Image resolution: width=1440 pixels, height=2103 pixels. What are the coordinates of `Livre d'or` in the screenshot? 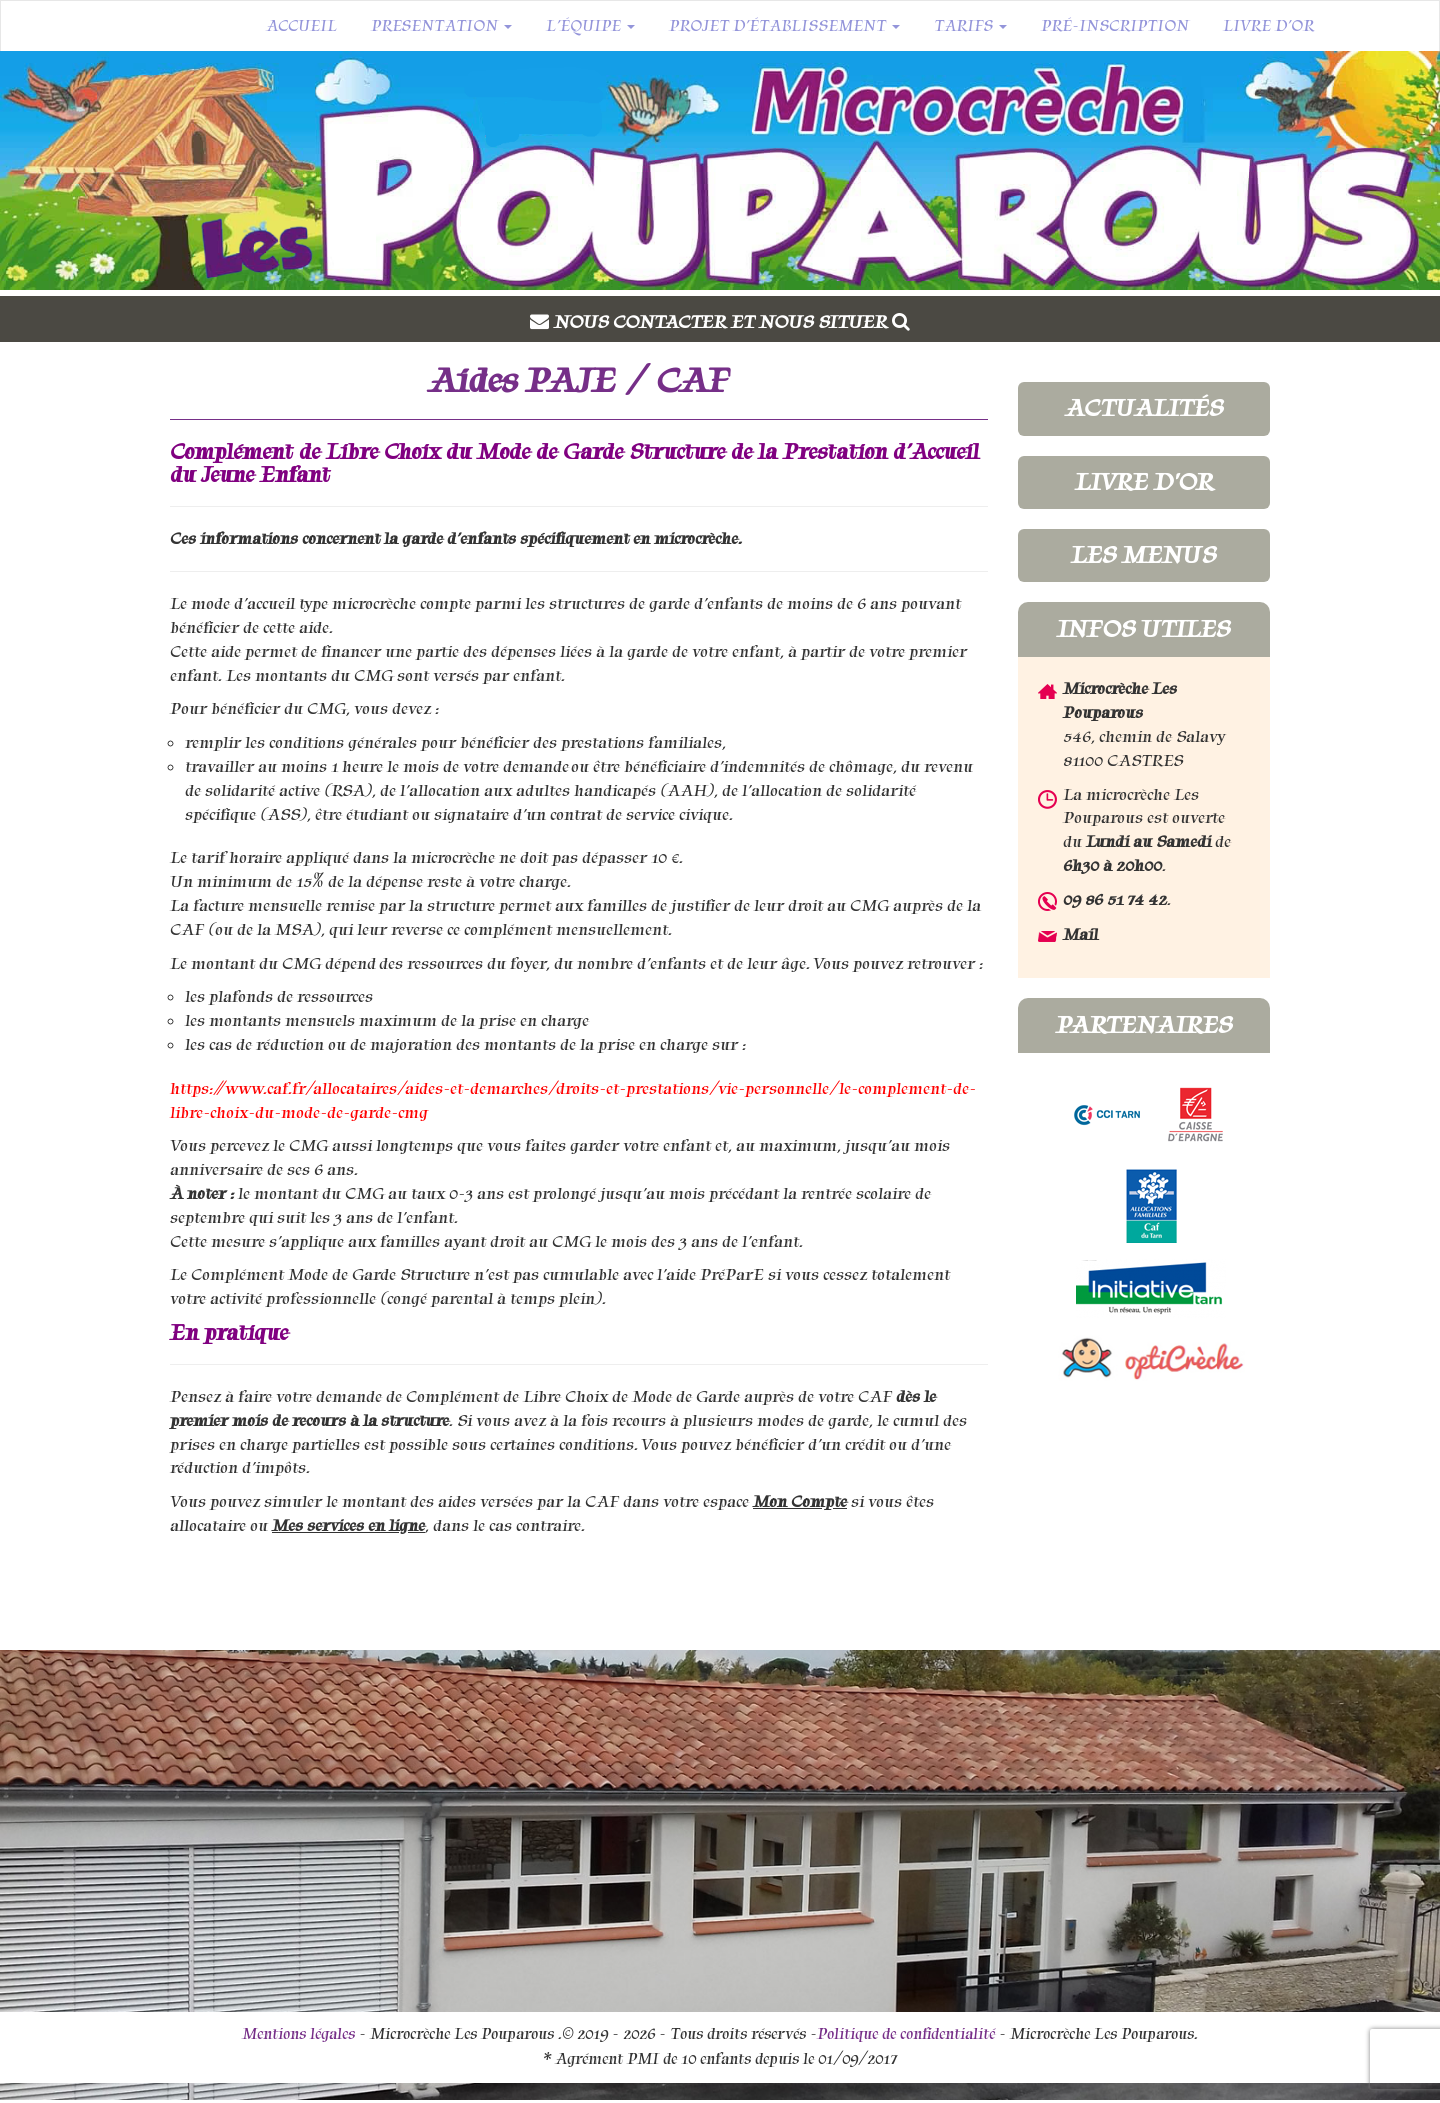 It's located at (1144, 482).